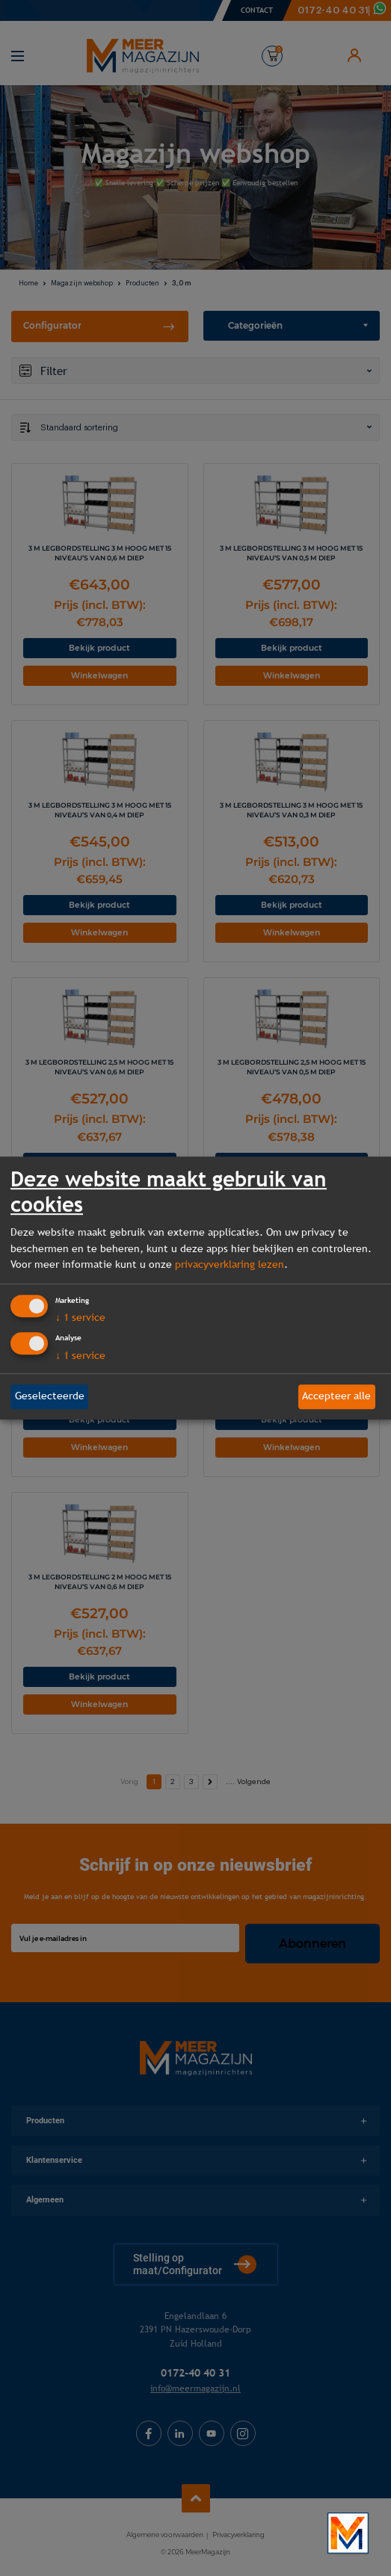 The width and height of the screenshot is (391, 2576). Describe the element at coordinates (348, 2533) in the screenshot. I see `[Bekijk onze bedrijfsfilm]` at that location.